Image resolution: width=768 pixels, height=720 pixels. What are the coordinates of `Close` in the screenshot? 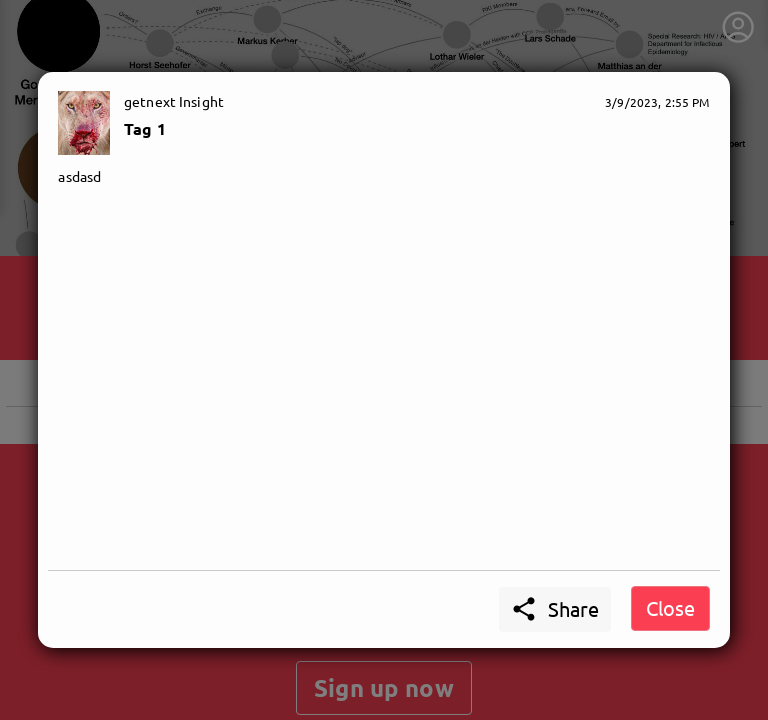 It's located at (670, 607).